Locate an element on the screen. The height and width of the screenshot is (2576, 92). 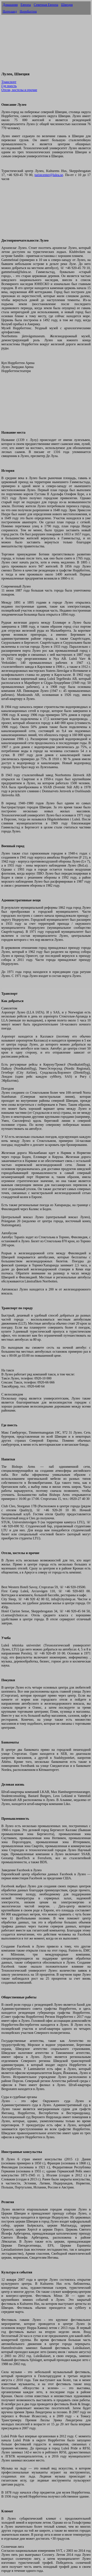
Домашняя is located at coordinates (10, 5).